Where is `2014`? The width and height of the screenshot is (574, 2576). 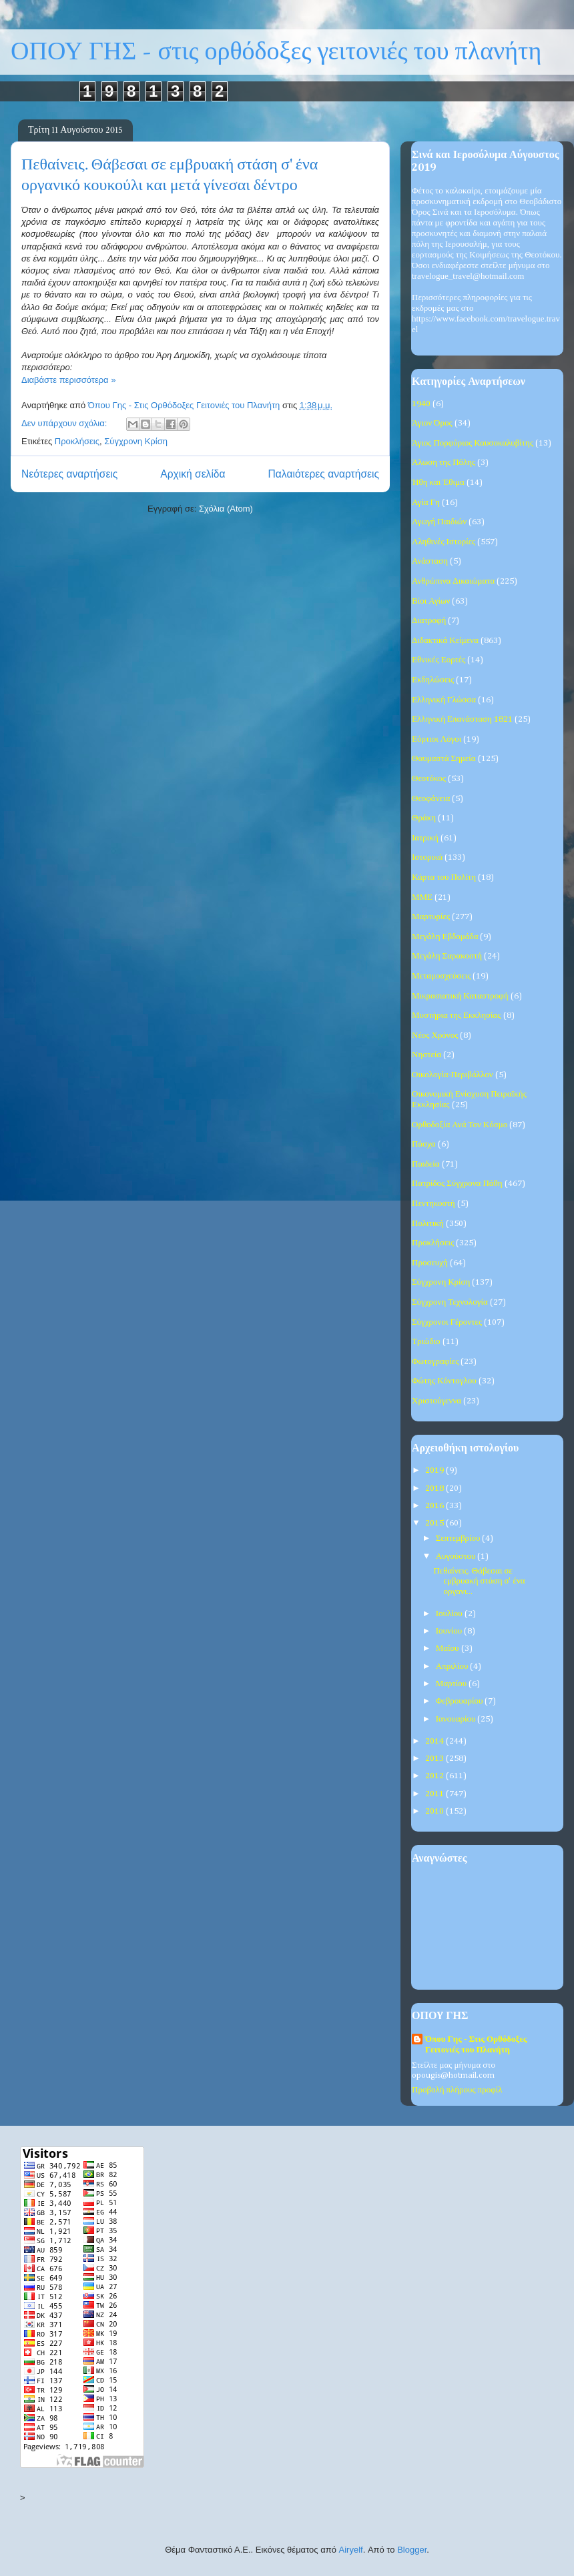 2014 is located at coordinates (435, 1741).